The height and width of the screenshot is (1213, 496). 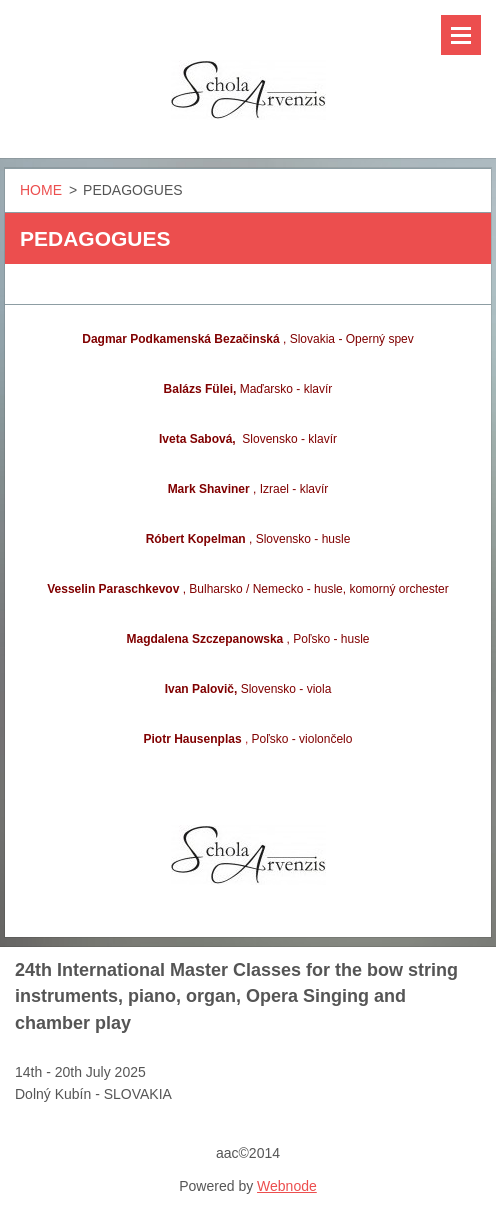 What do you see at coordinates (41, 190) in the screenshot?
I see `HOME` at bounding box center [41, 190].